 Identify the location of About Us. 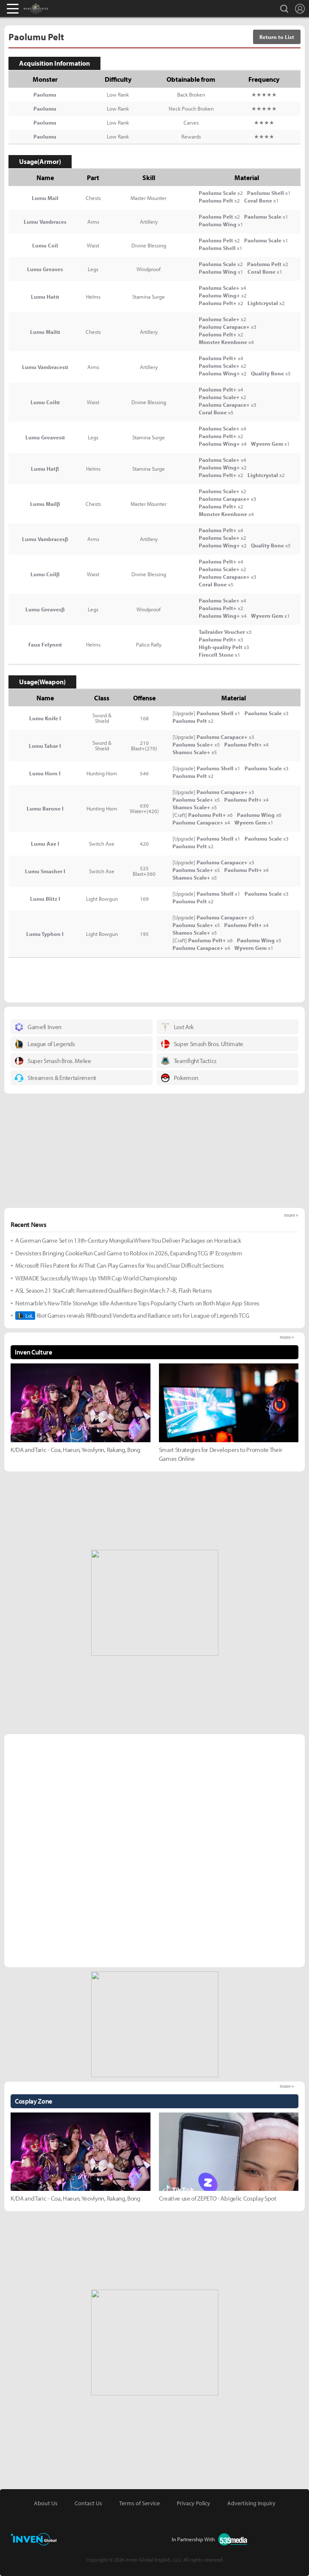
(46, 2503).